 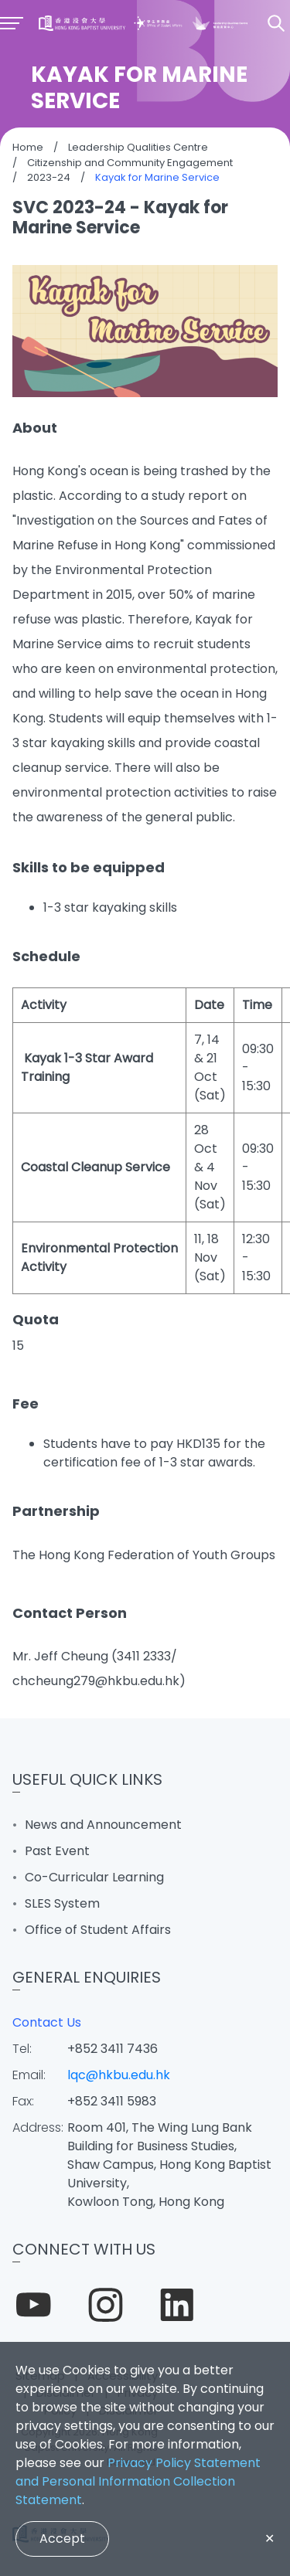 What do you see at coordinates (62, 2538) in the screenshot?
I see `Accept` at bounding box center [62, 2538].